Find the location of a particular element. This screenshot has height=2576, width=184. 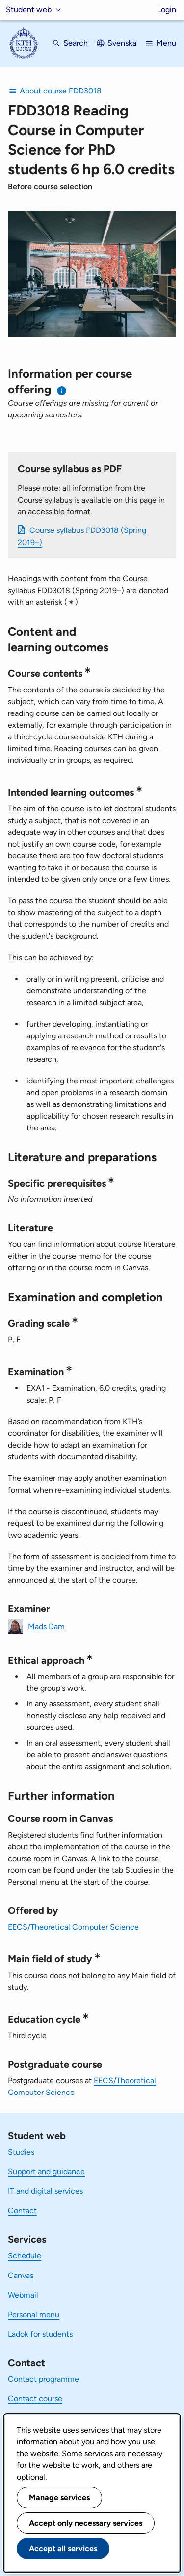

EECS/Theoretical Computer Science is located at coordinates (73, 1927).